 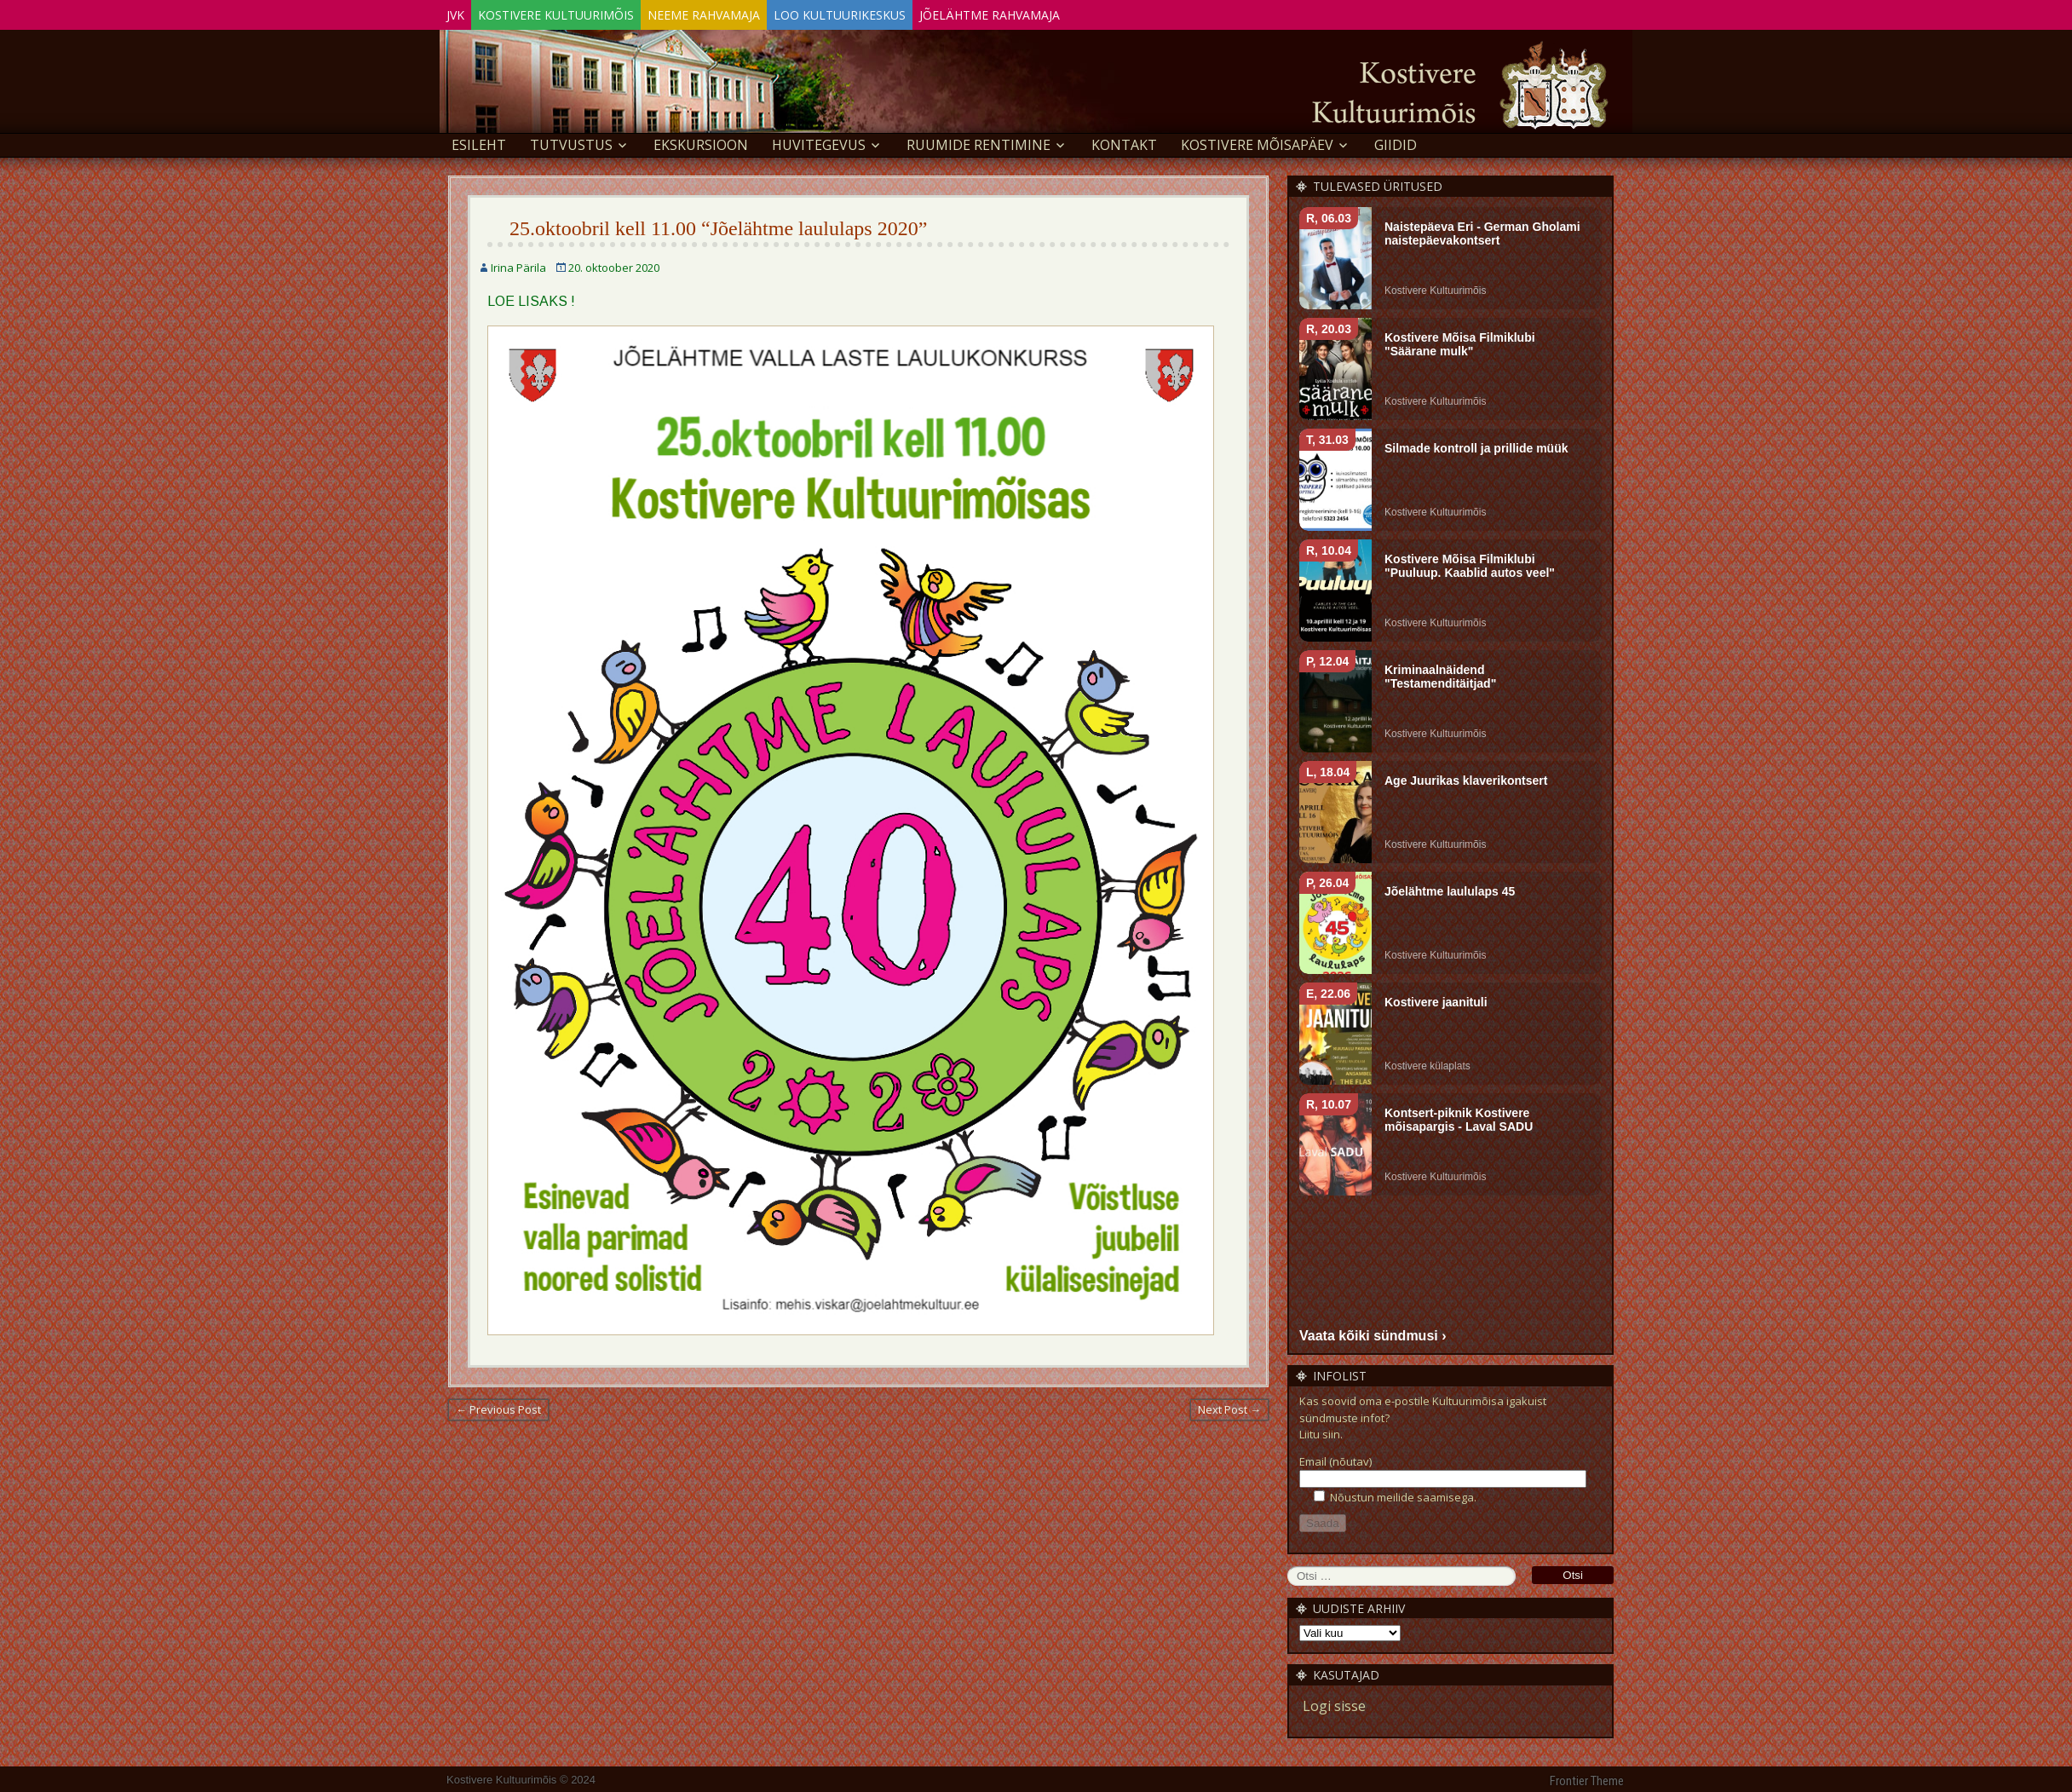 What do you see at coordinates (613, 264) in the screenshot?
I see `20. oktoober 2020` at bounding box center [613, 264].